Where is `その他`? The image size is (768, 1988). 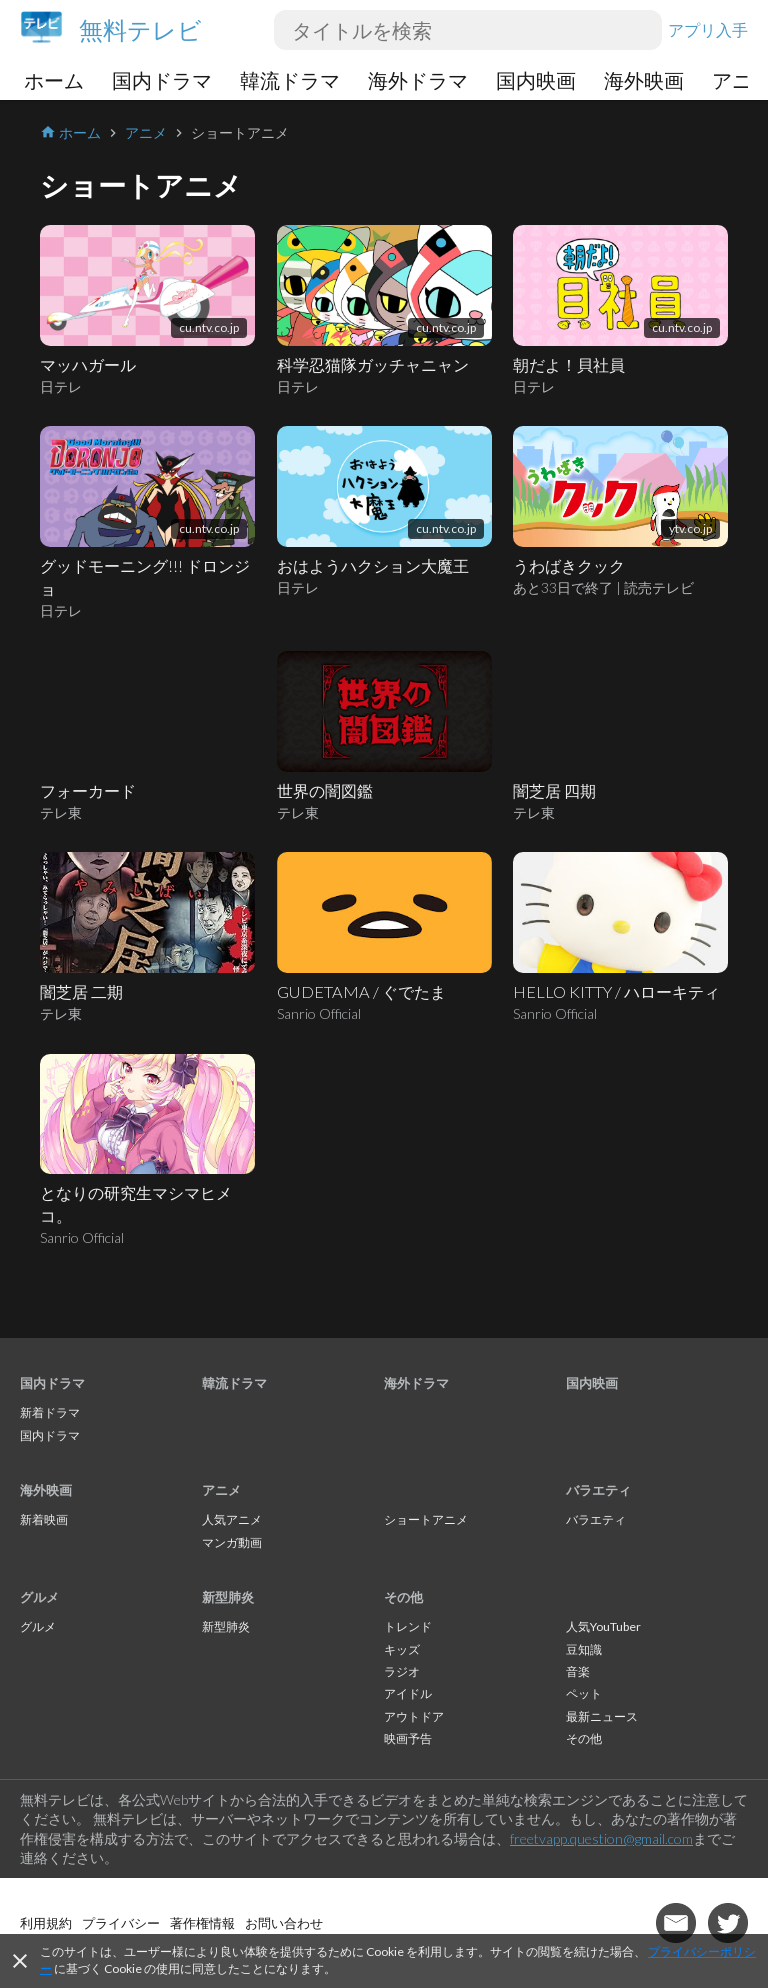 その他 is located at coordinates (403, 1597).